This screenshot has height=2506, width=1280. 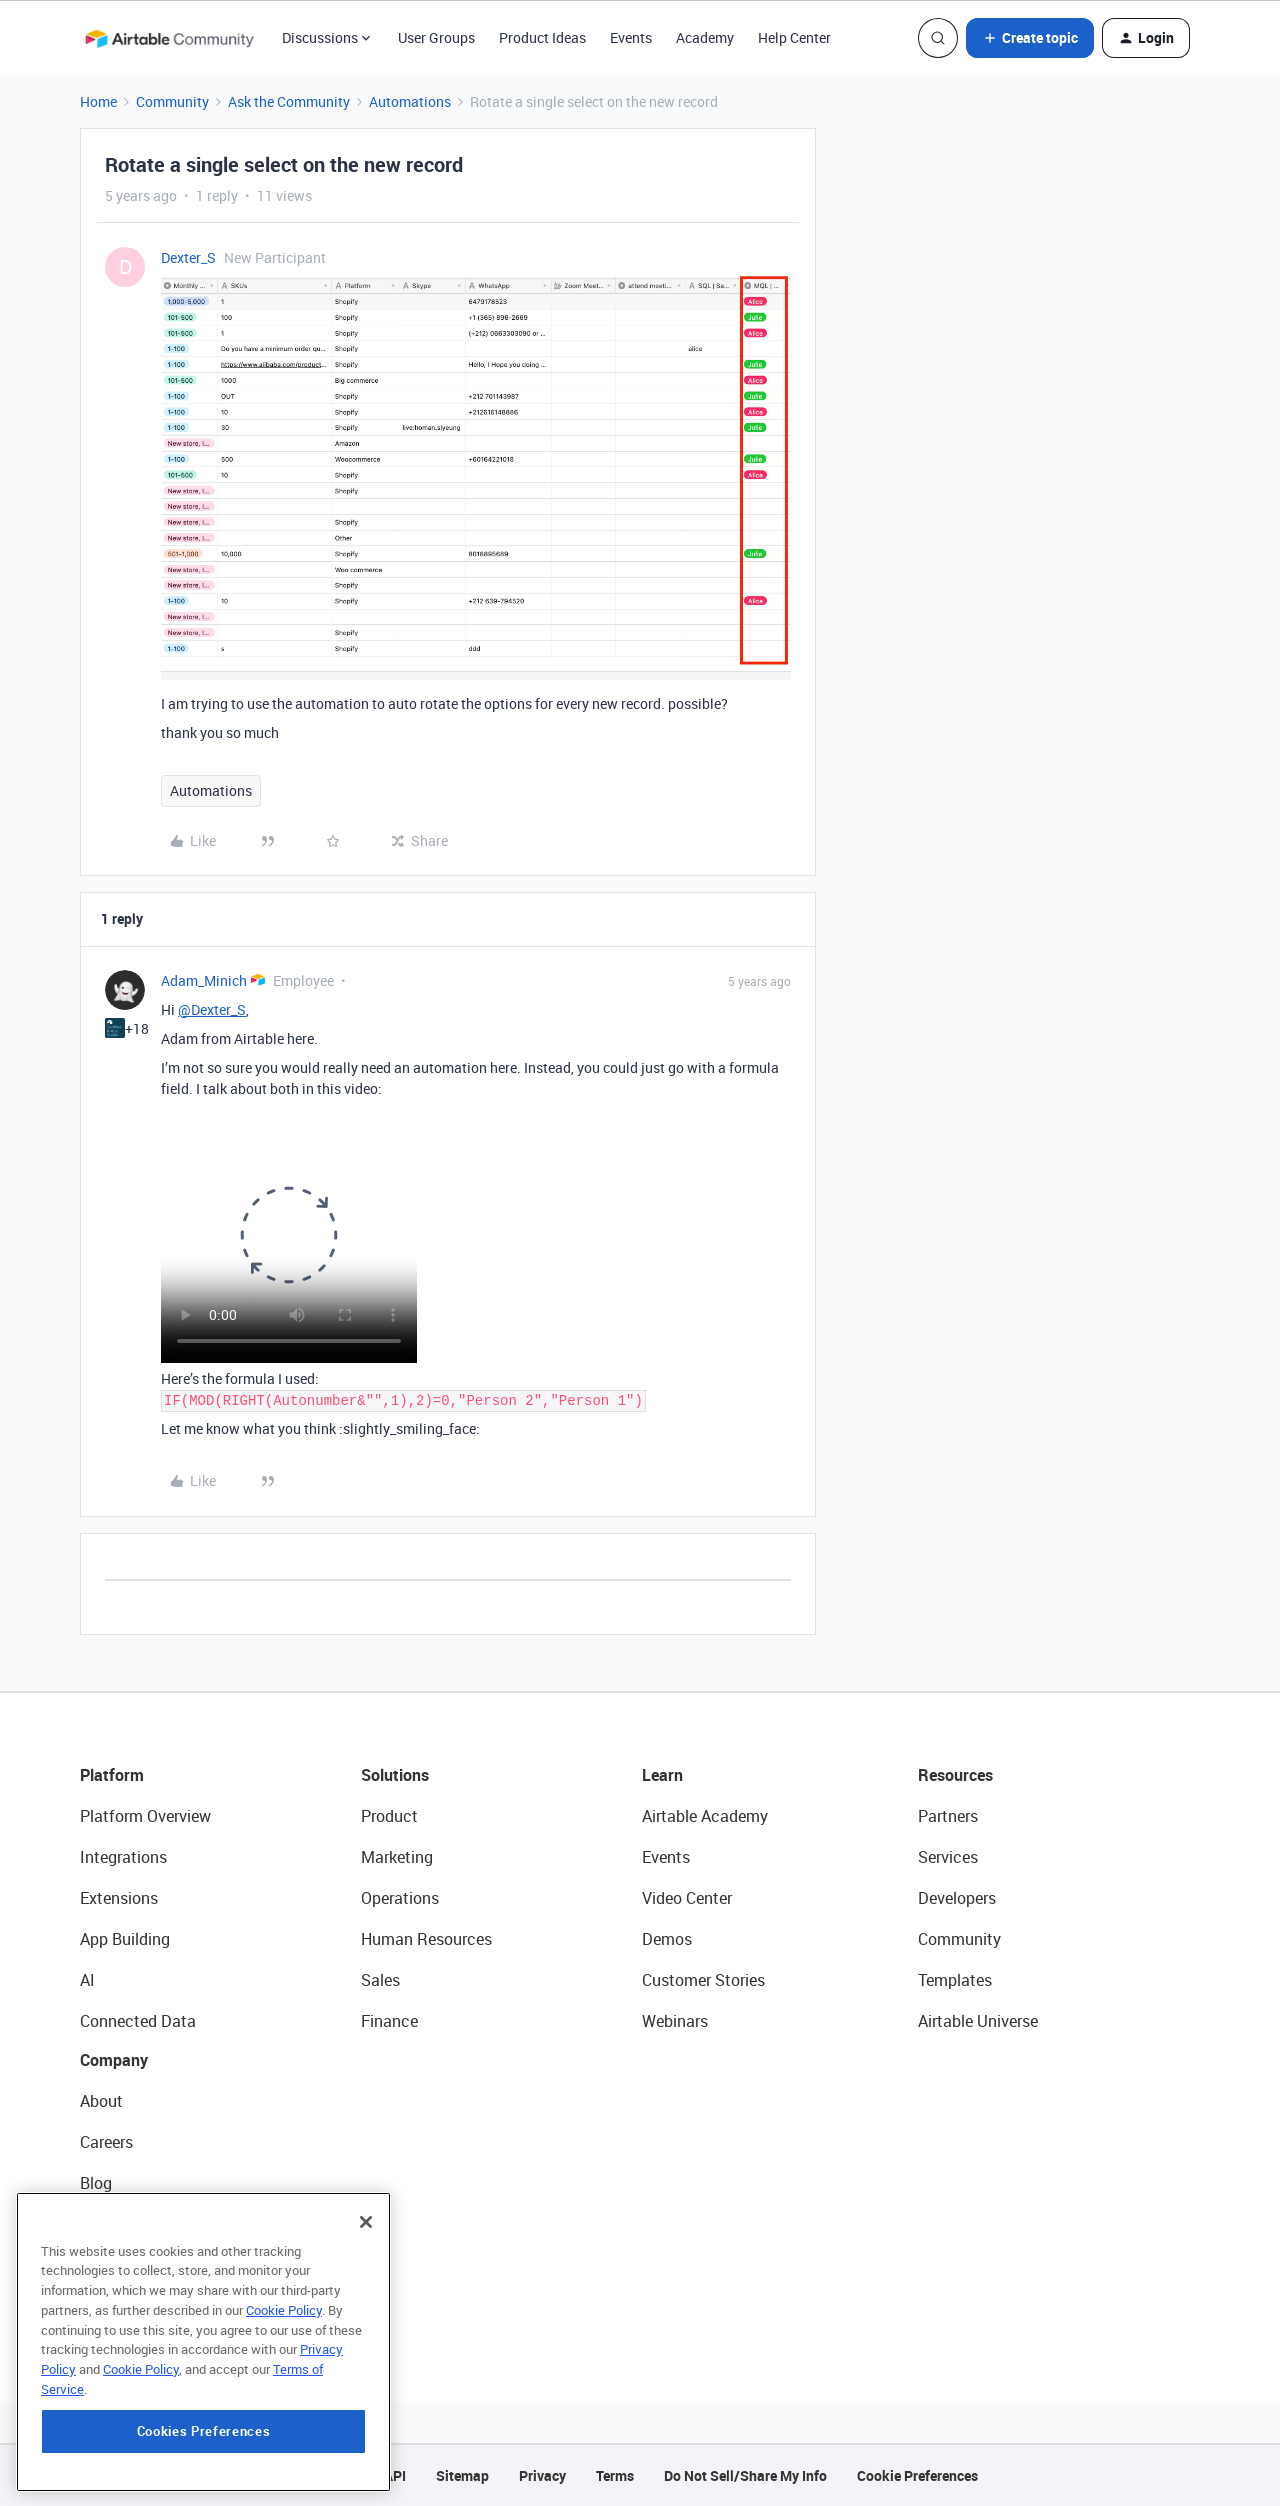 I want to click on Developers, so click(x=957, y=1898).